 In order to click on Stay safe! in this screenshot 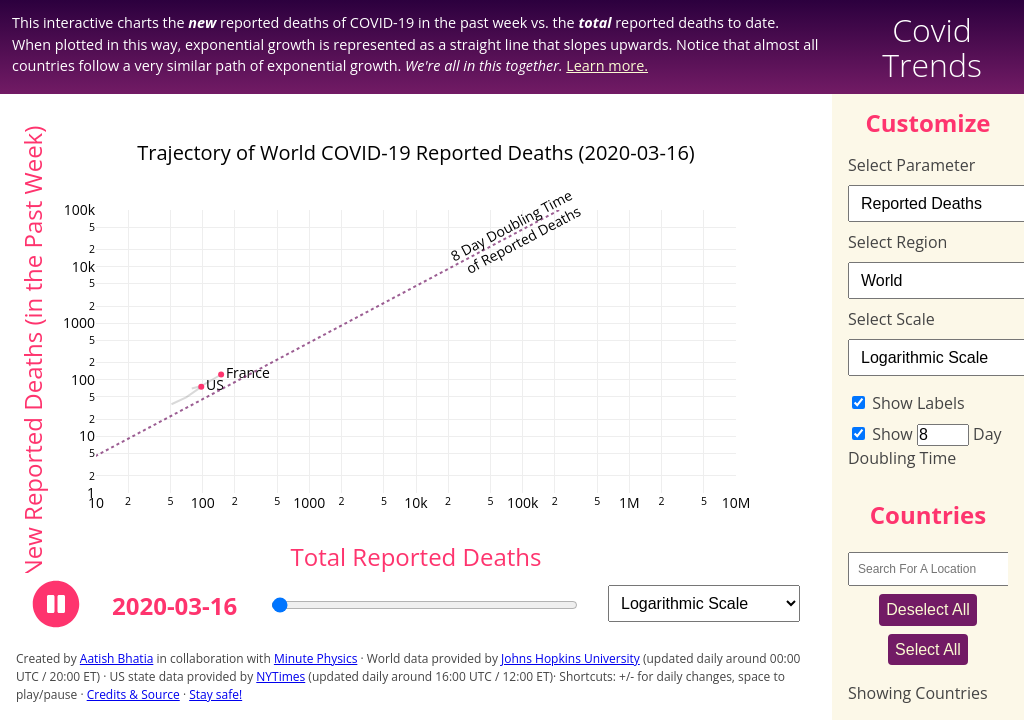, I will do `click(215, 694)`.